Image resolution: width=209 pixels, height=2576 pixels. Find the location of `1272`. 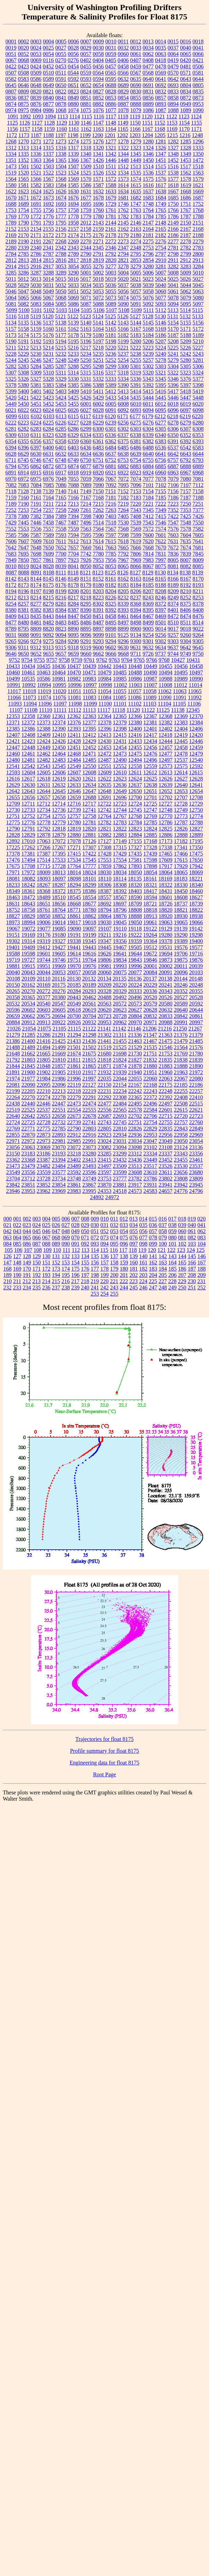

1272 is located at coordinates (48, 141).